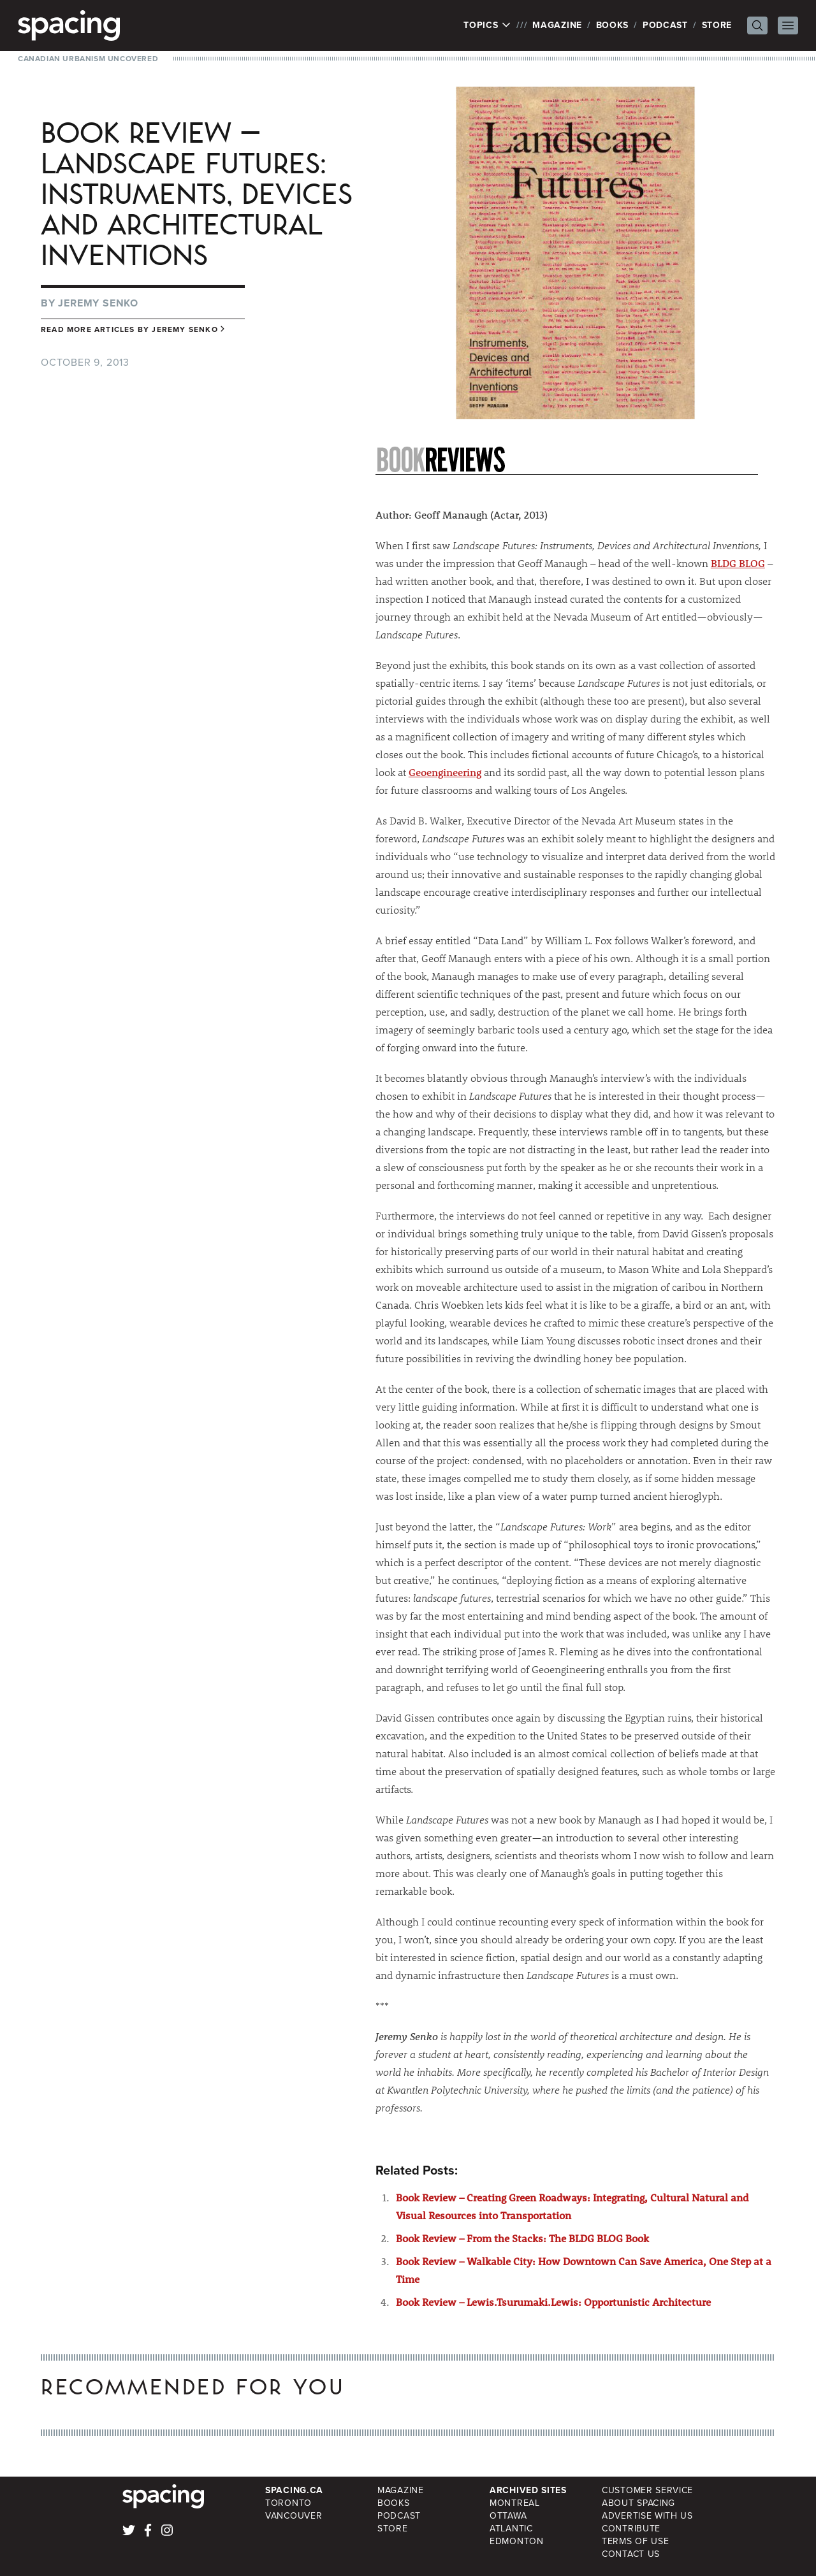 Image resolution: width=816 pixels, height=2576 pixels. I want to click on Book Review – From the Stacks: The BLDG BLOG Book, so click(522, 2238).